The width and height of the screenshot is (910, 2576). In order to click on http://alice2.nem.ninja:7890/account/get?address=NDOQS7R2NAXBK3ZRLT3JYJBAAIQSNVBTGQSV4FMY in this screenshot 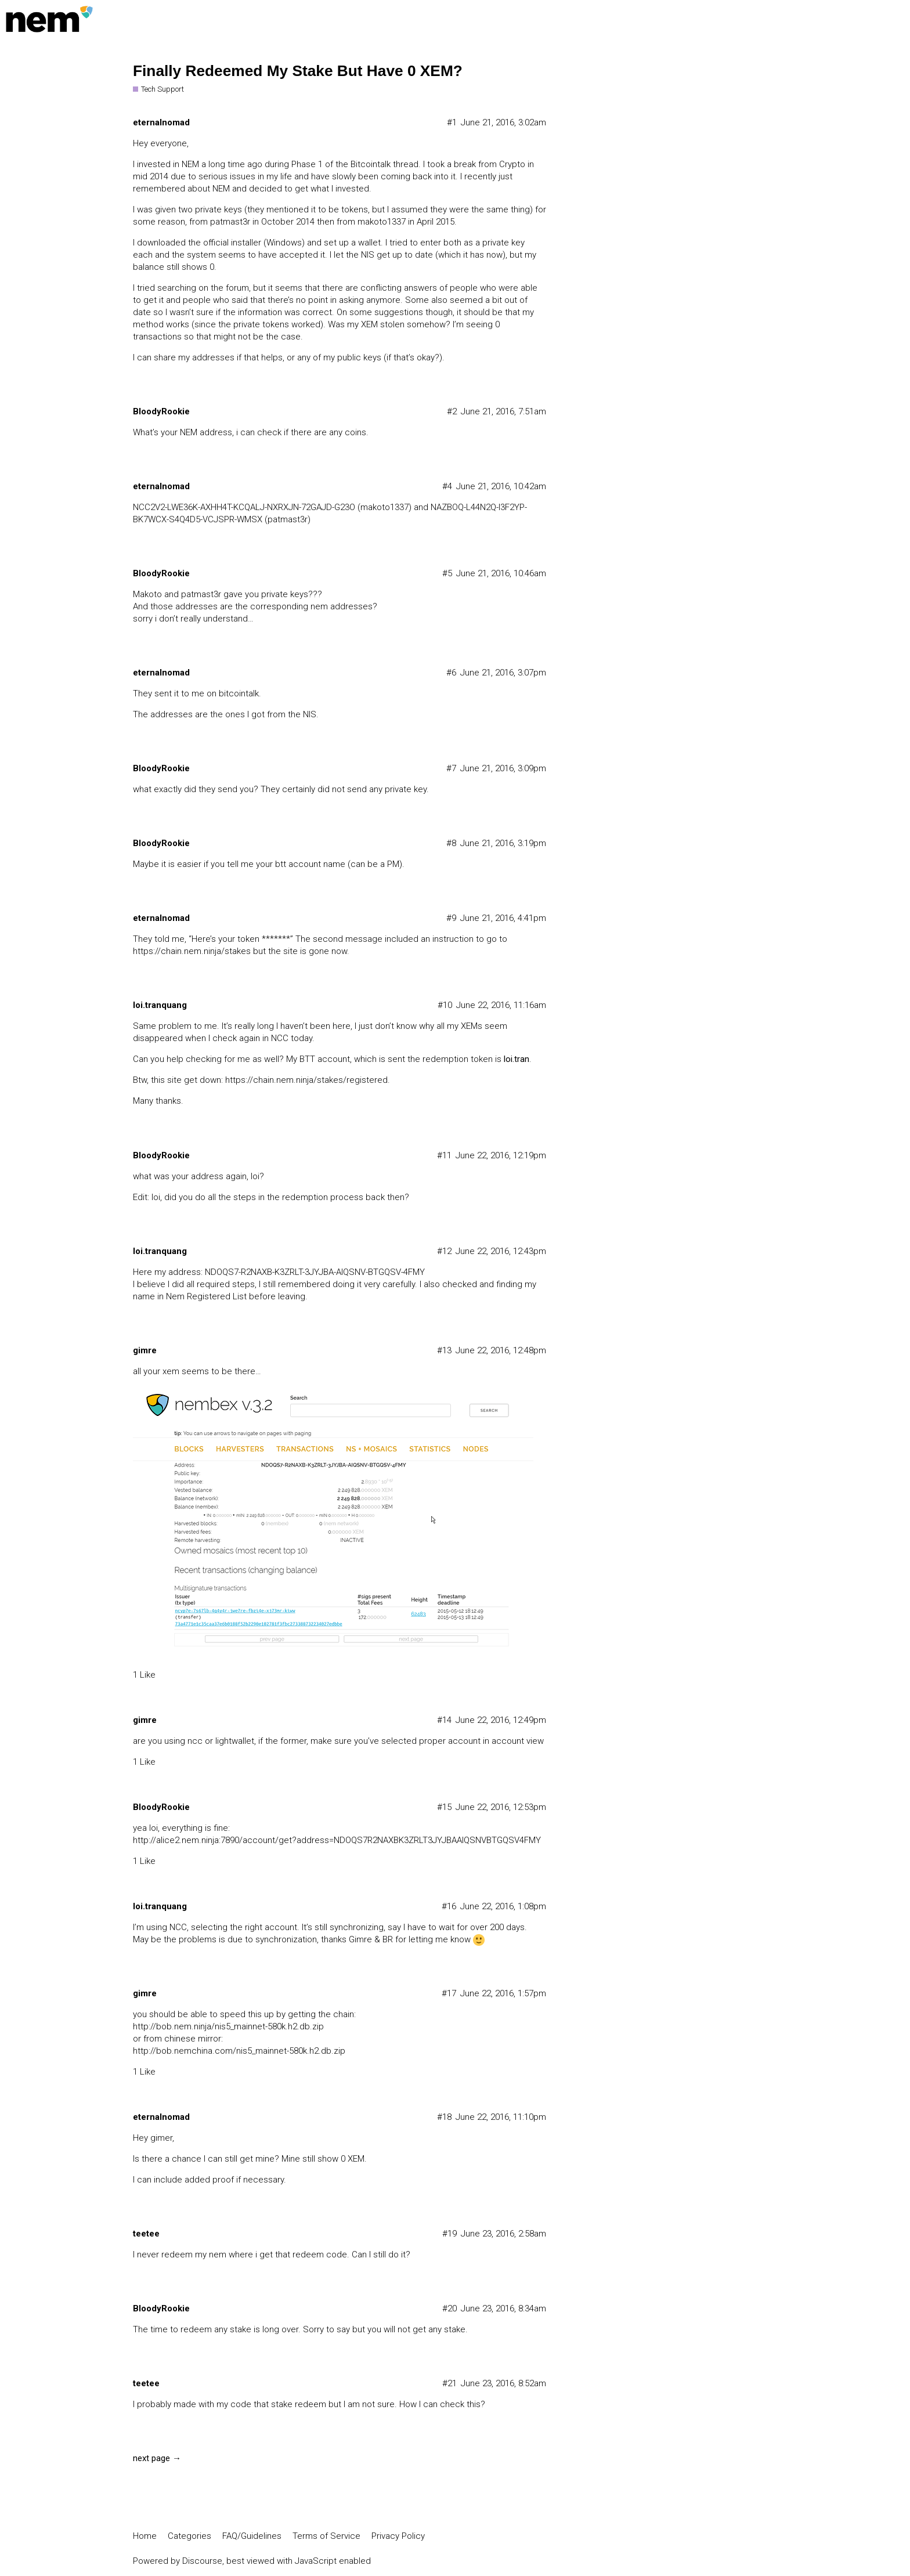, I will do `click(337, 1840)`.